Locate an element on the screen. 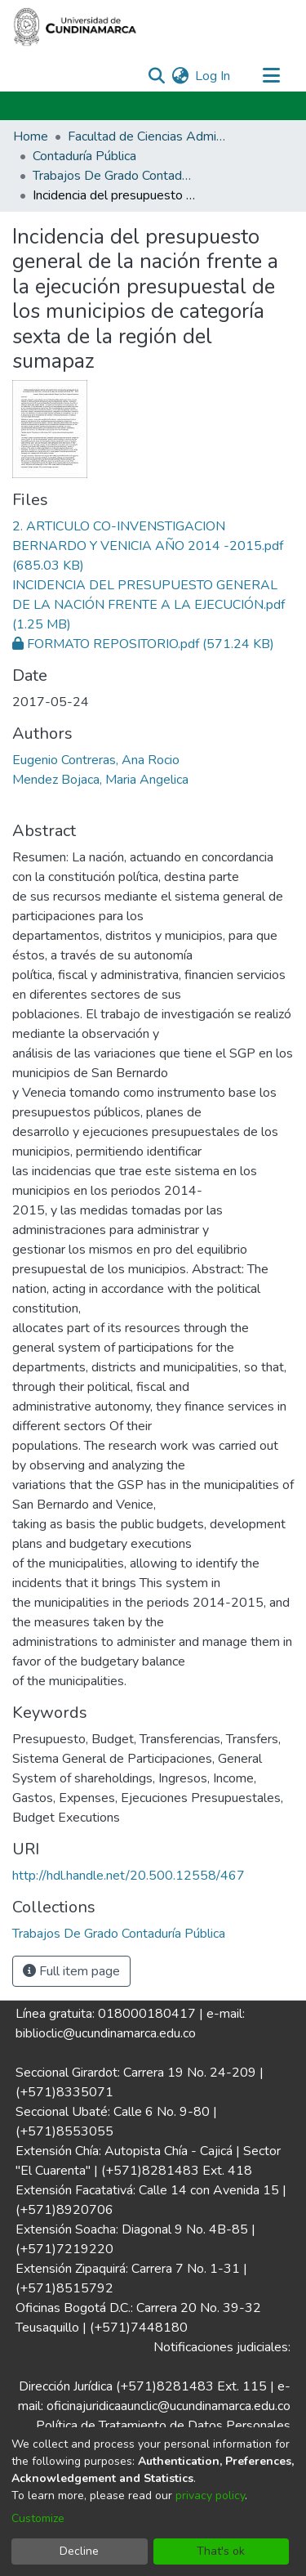 The width and height of the screenshot is (306, 2576). privacy policy is located at coordinates (210, 2495).